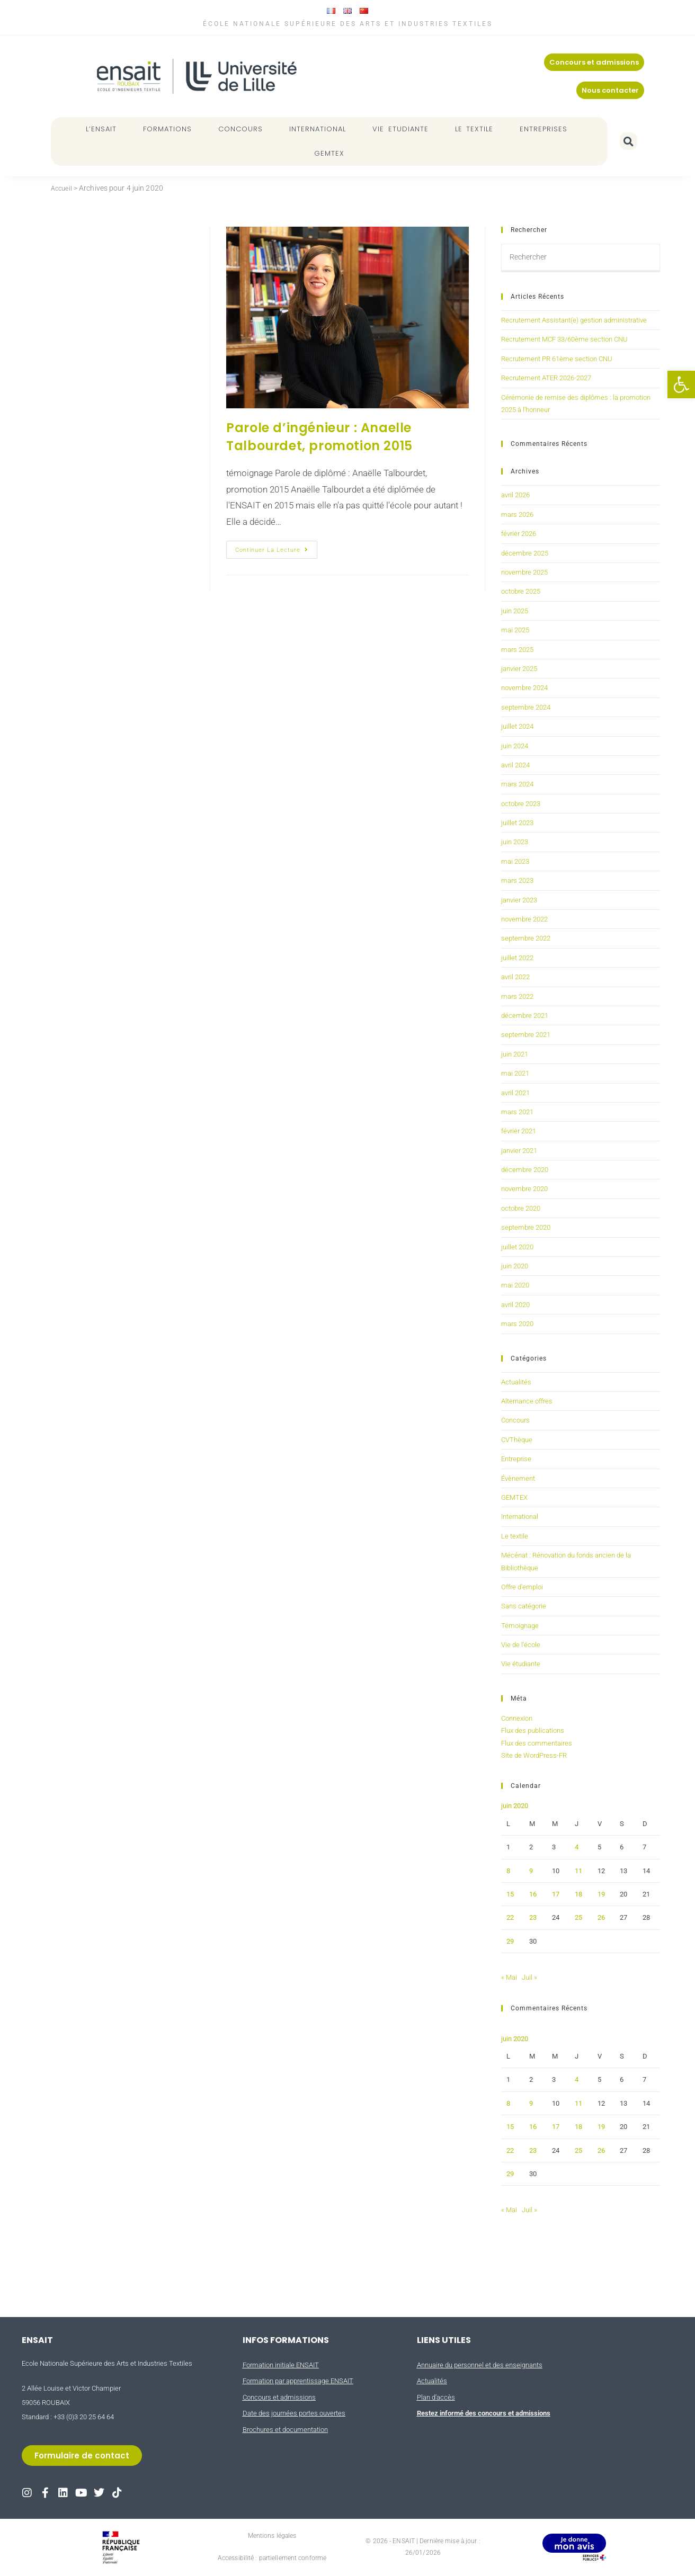 The width and height of the screenshot is (695, 2576). I want to click on Accessibilité : partiellement conforme, so click(272, 2558).